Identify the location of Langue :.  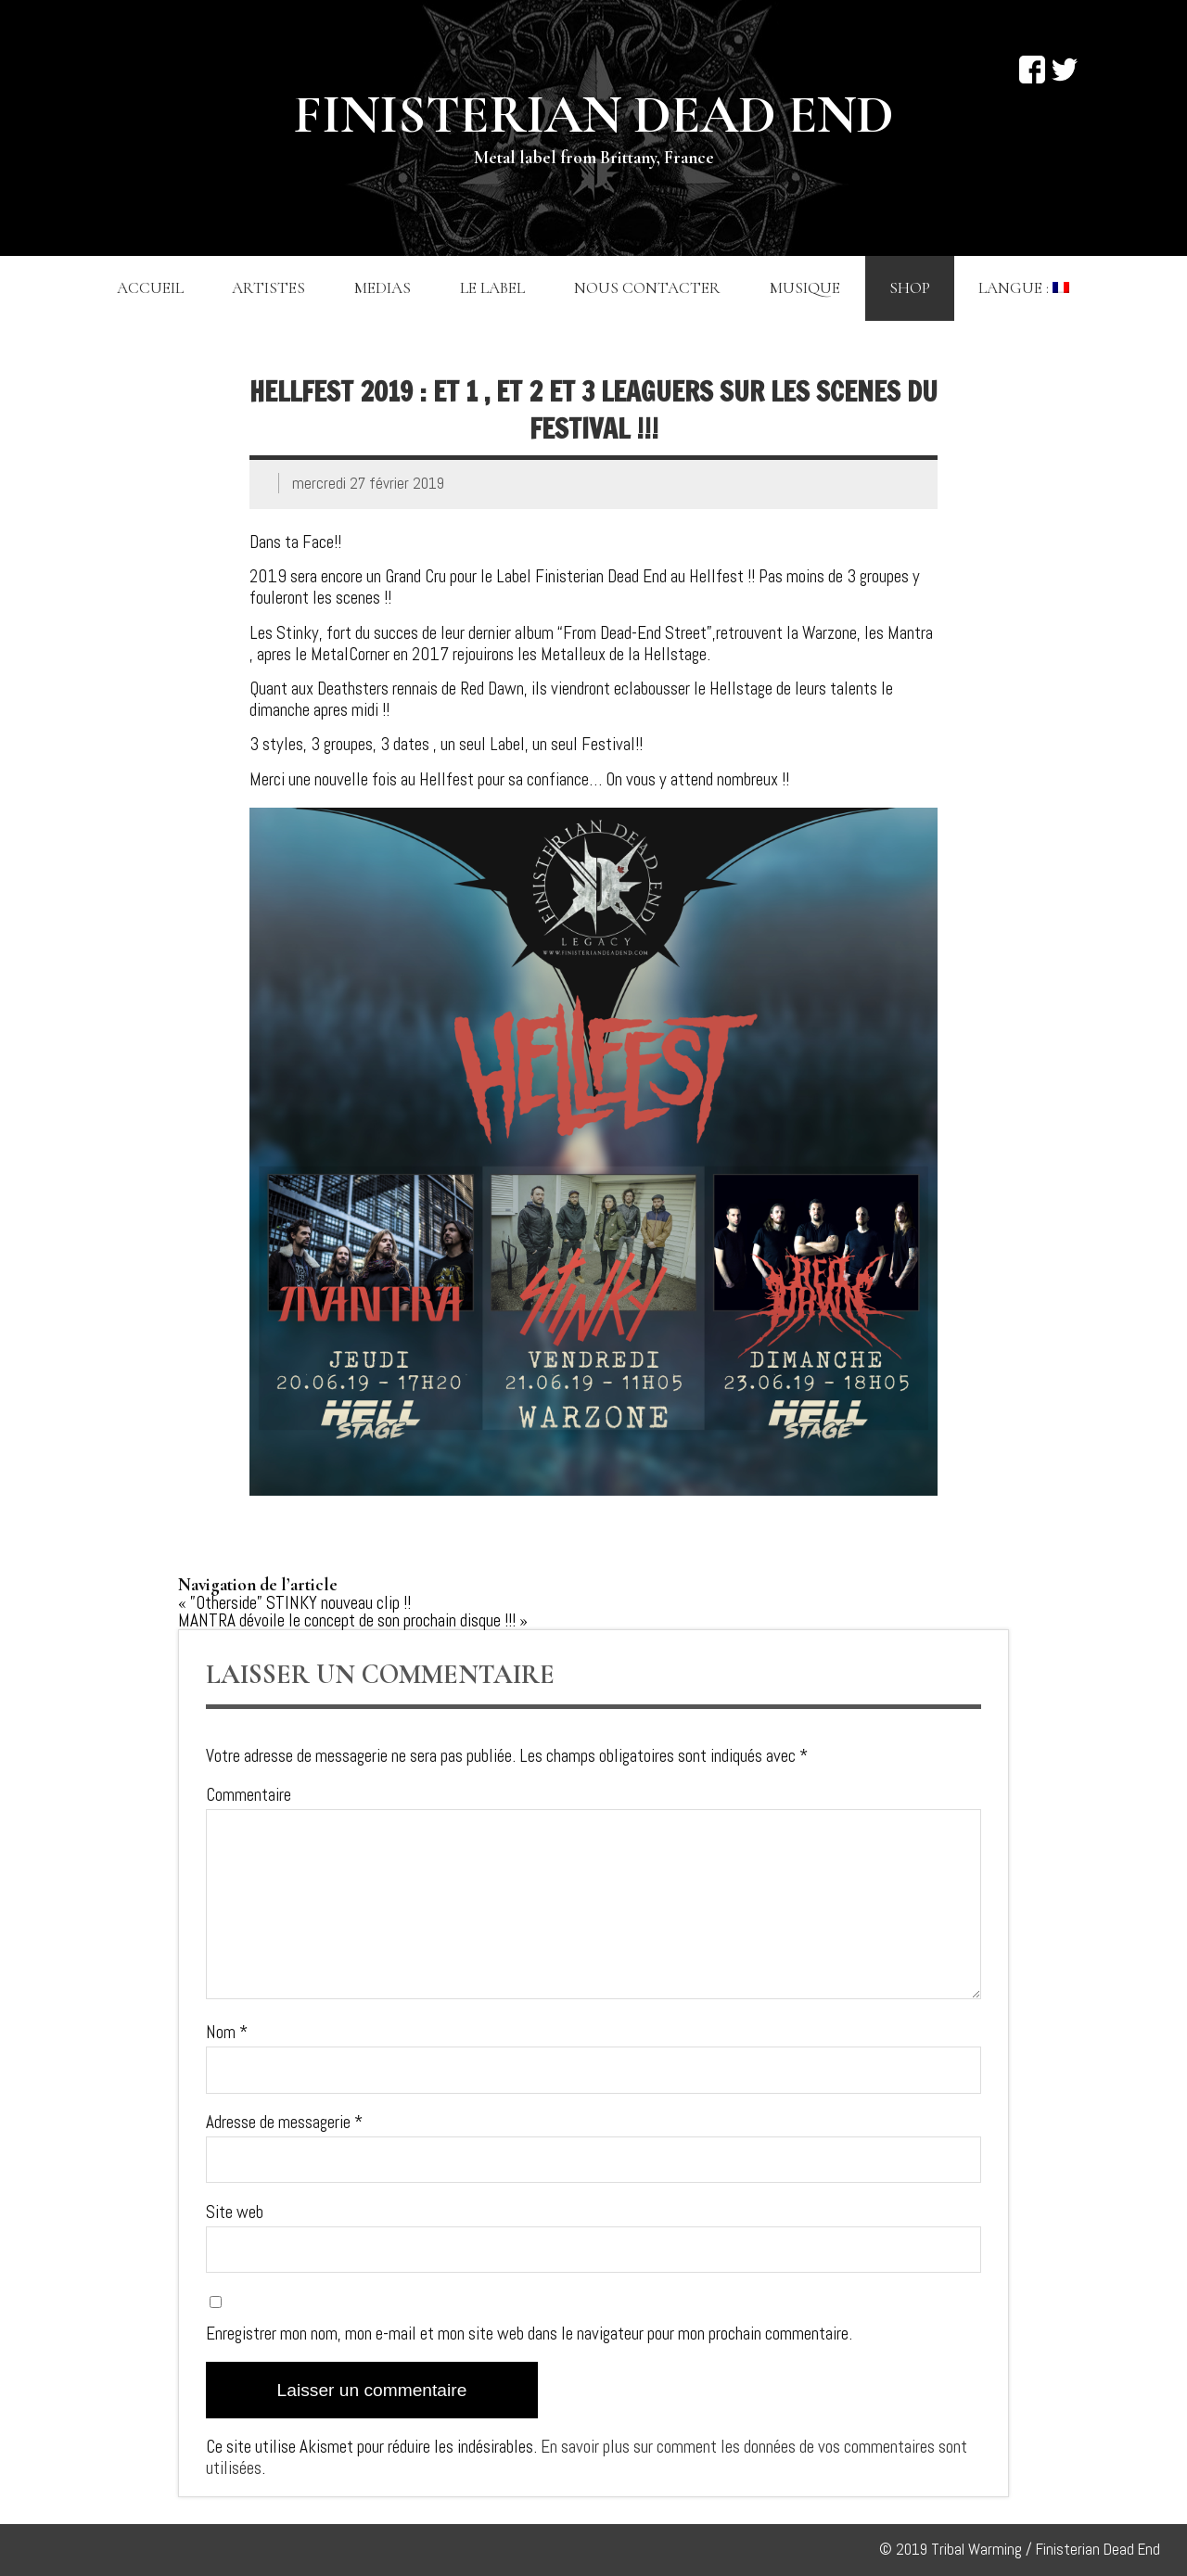
(1023, 288).